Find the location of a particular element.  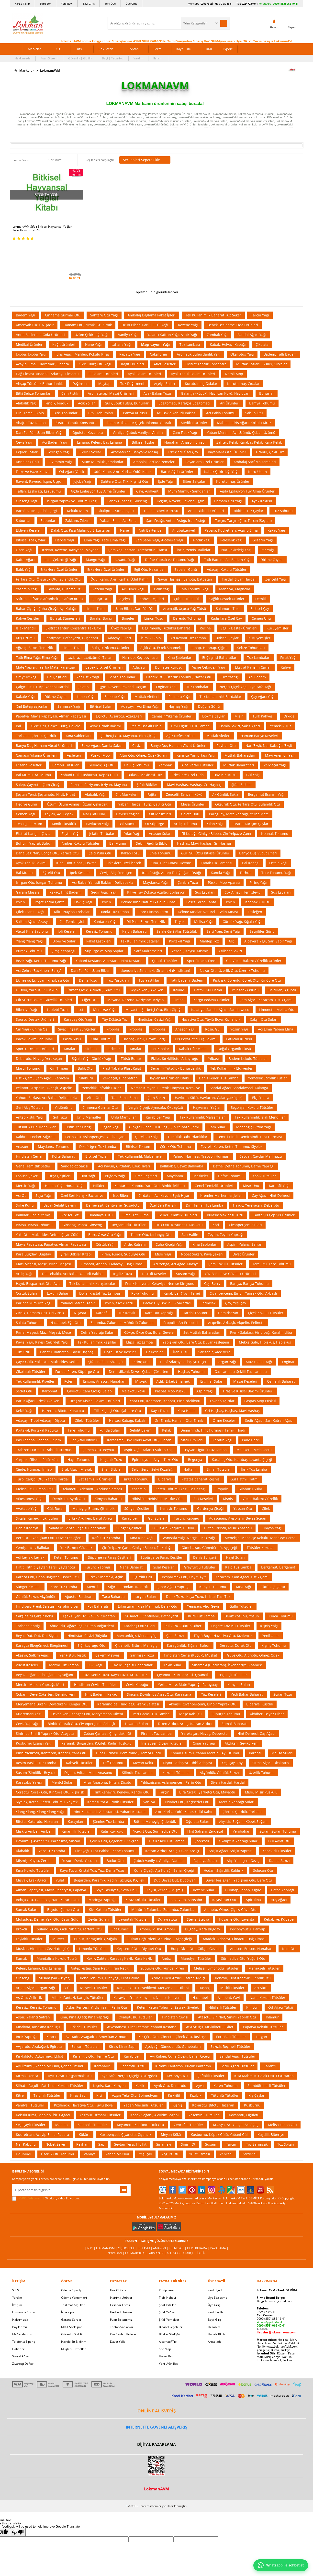

Çok Satılan Ürünler is located at coordinates (123, 2307).